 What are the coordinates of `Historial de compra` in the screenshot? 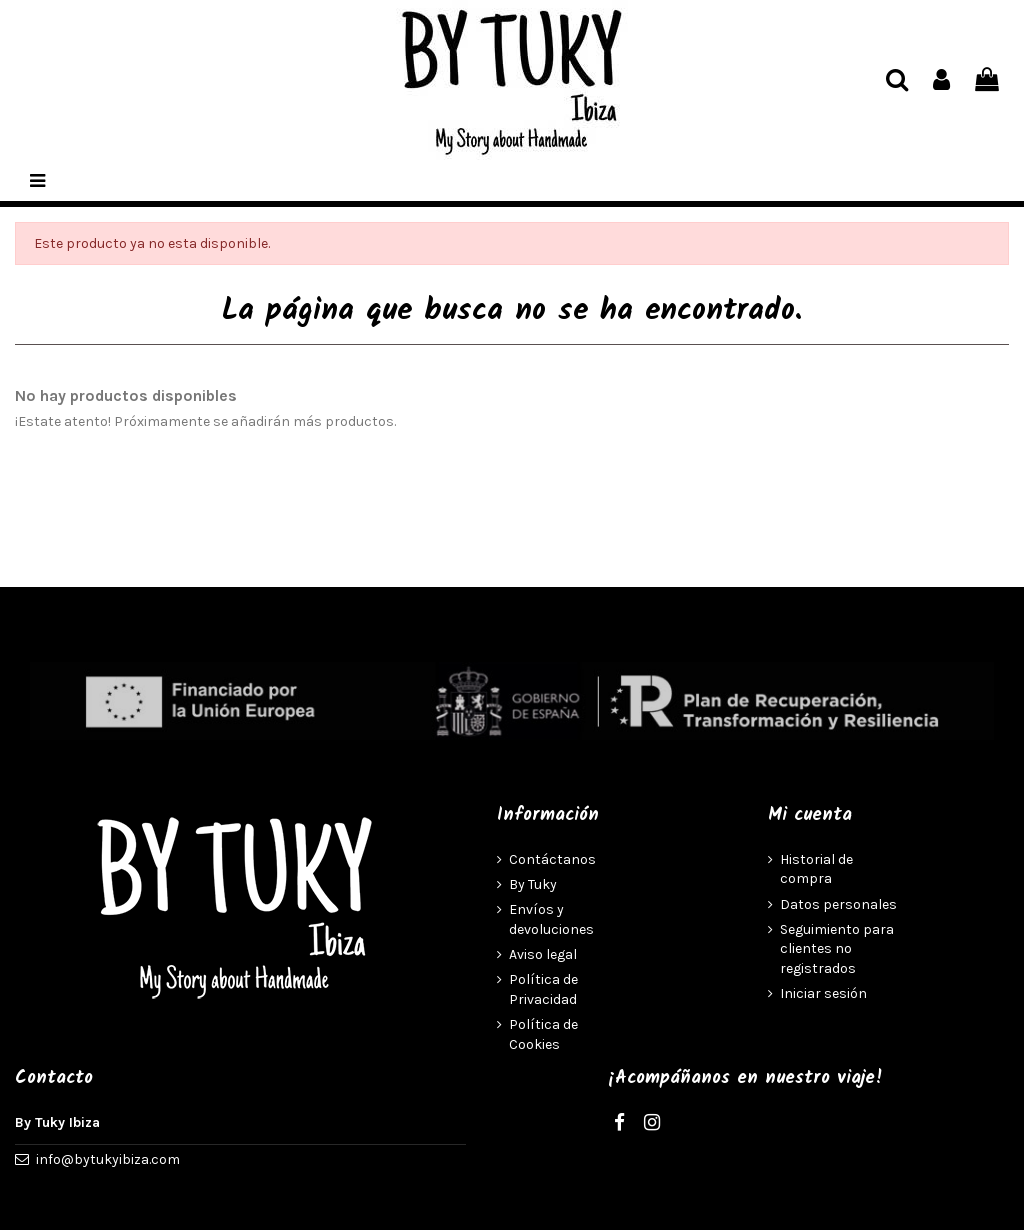 It's located at (816, 869).